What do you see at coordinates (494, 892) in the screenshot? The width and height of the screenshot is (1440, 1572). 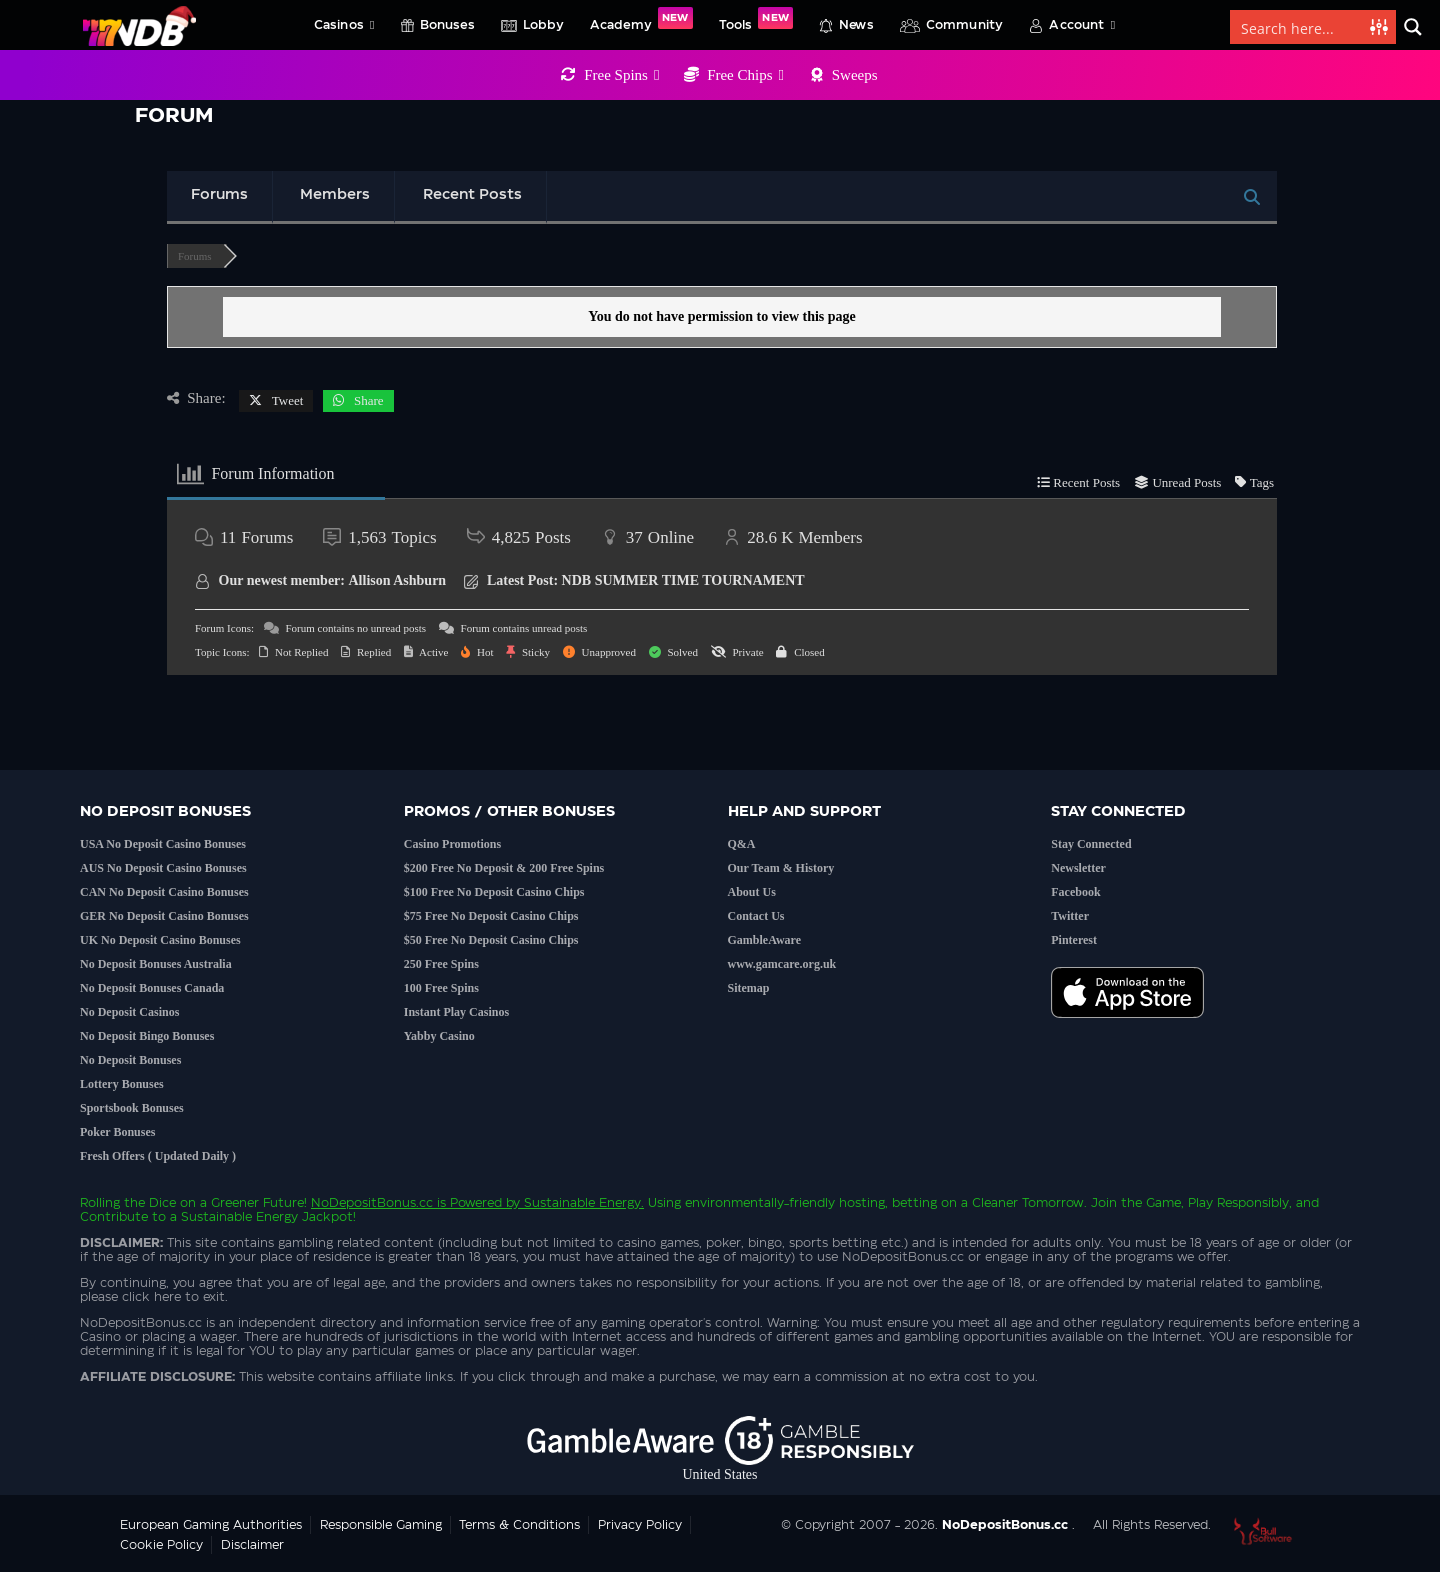 I see `$100 Free No Deposit Casino Chips` at bounding box center [494, 892].